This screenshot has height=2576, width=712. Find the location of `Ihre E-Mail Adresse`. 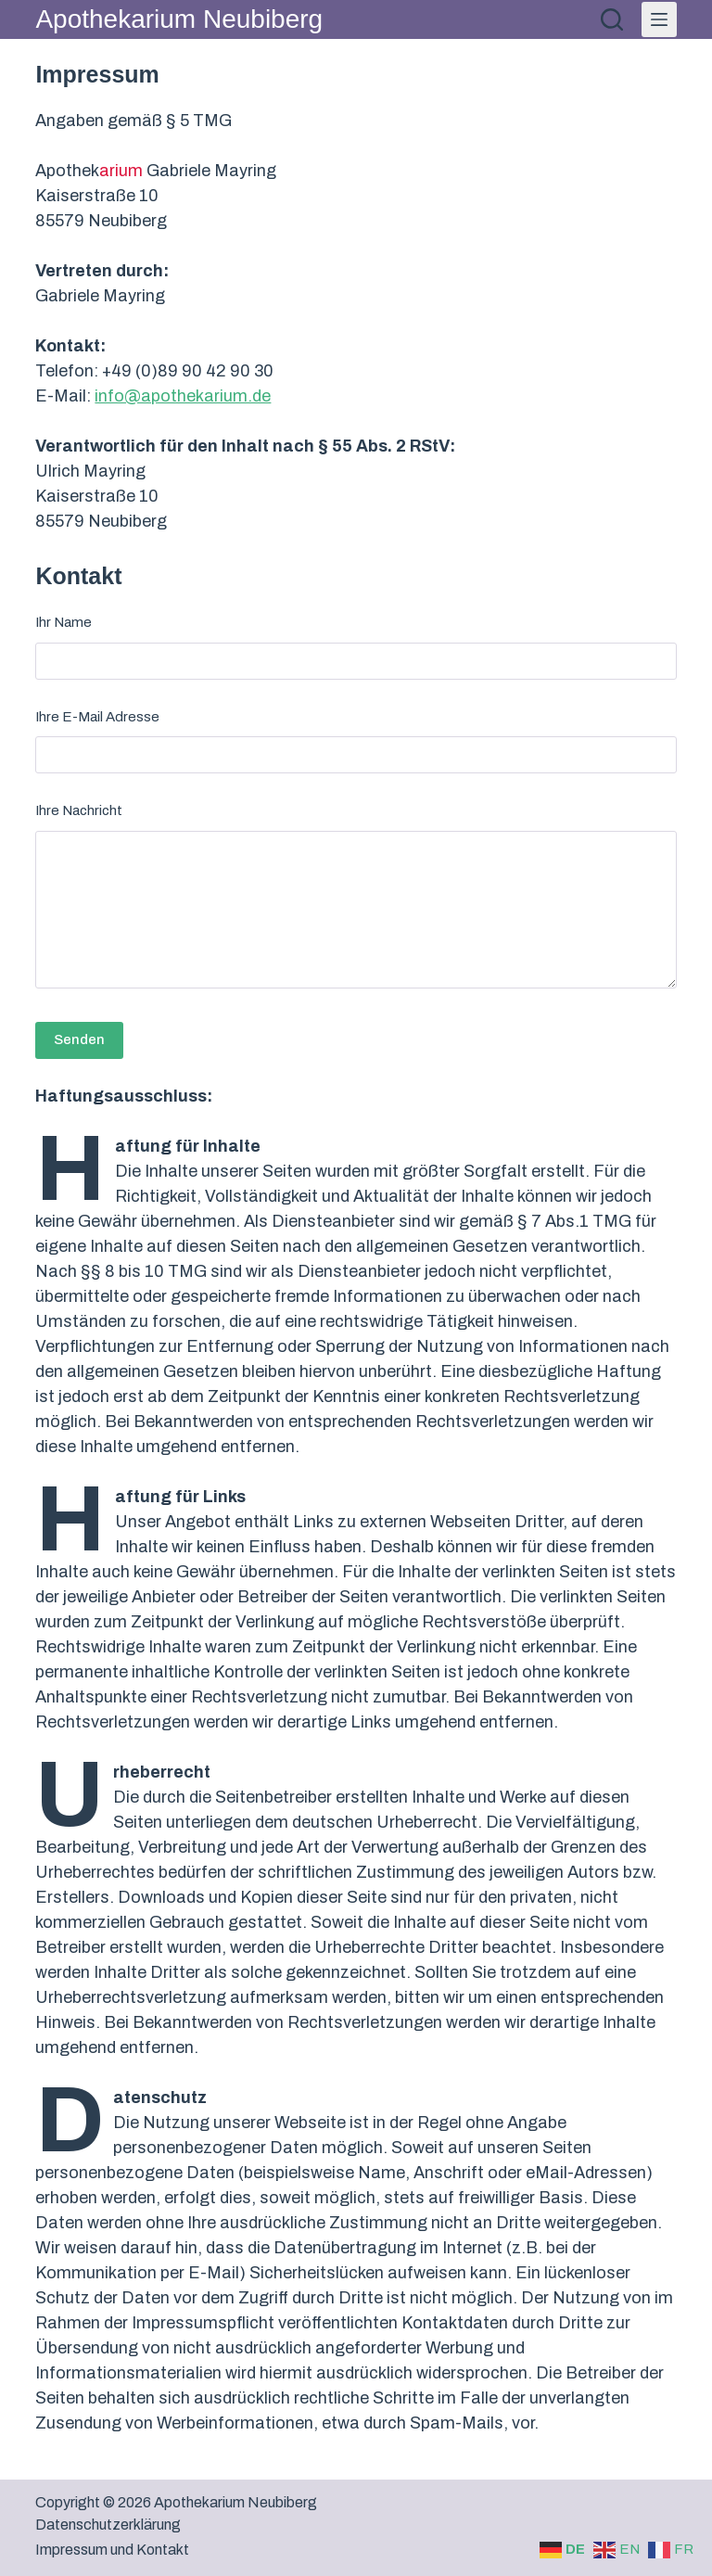

Ihre E-Mail Adresse is located at coordinates (97, 716).